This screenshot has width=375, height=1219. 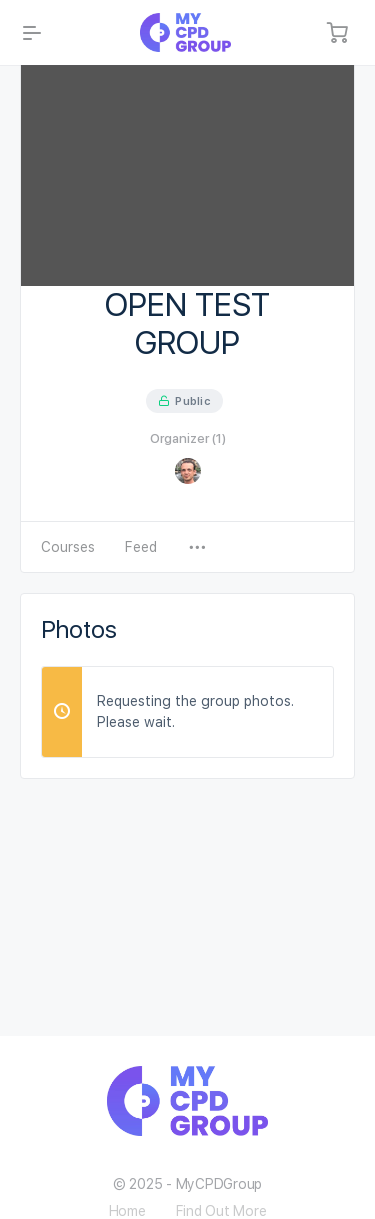 I want to click on Feed, so click(x=141, y=547).